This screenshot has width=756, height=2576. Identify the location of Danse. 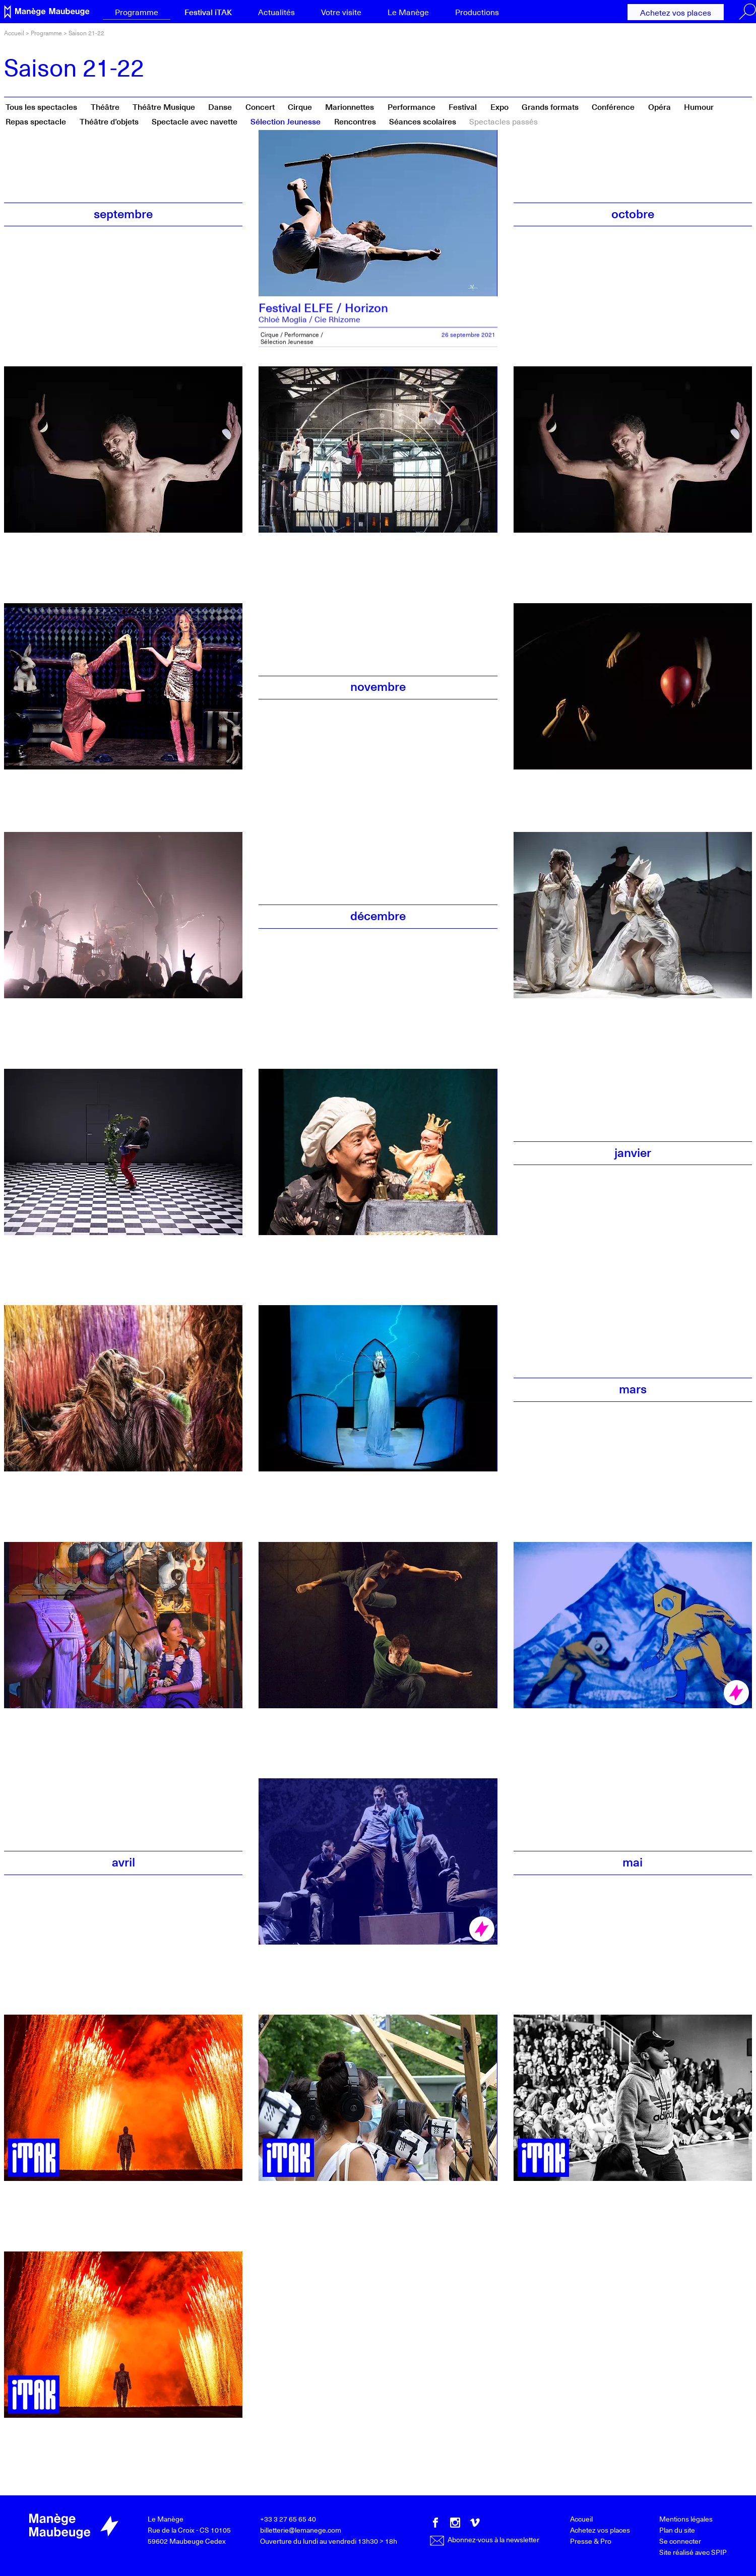
(220, 106).